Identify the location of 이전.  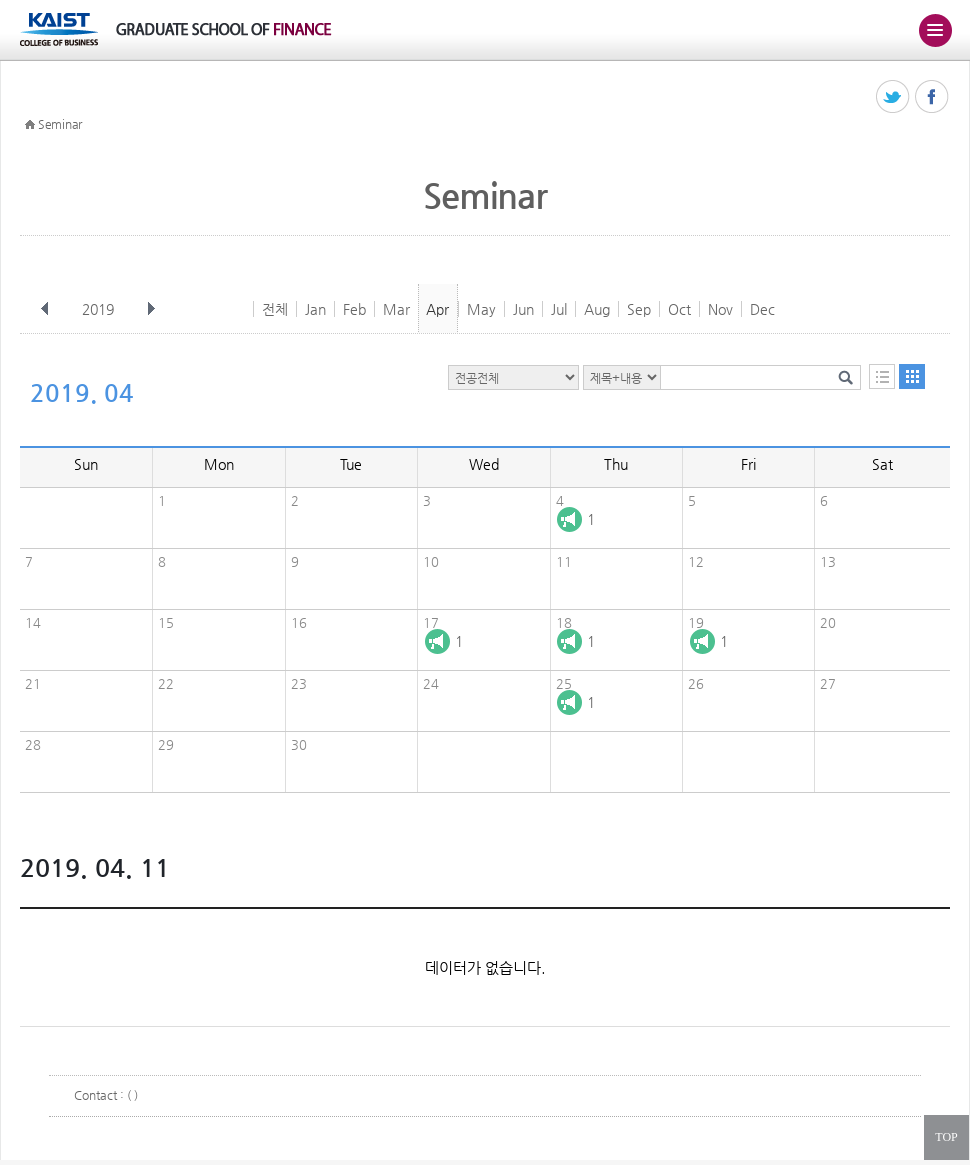
(45, 309).